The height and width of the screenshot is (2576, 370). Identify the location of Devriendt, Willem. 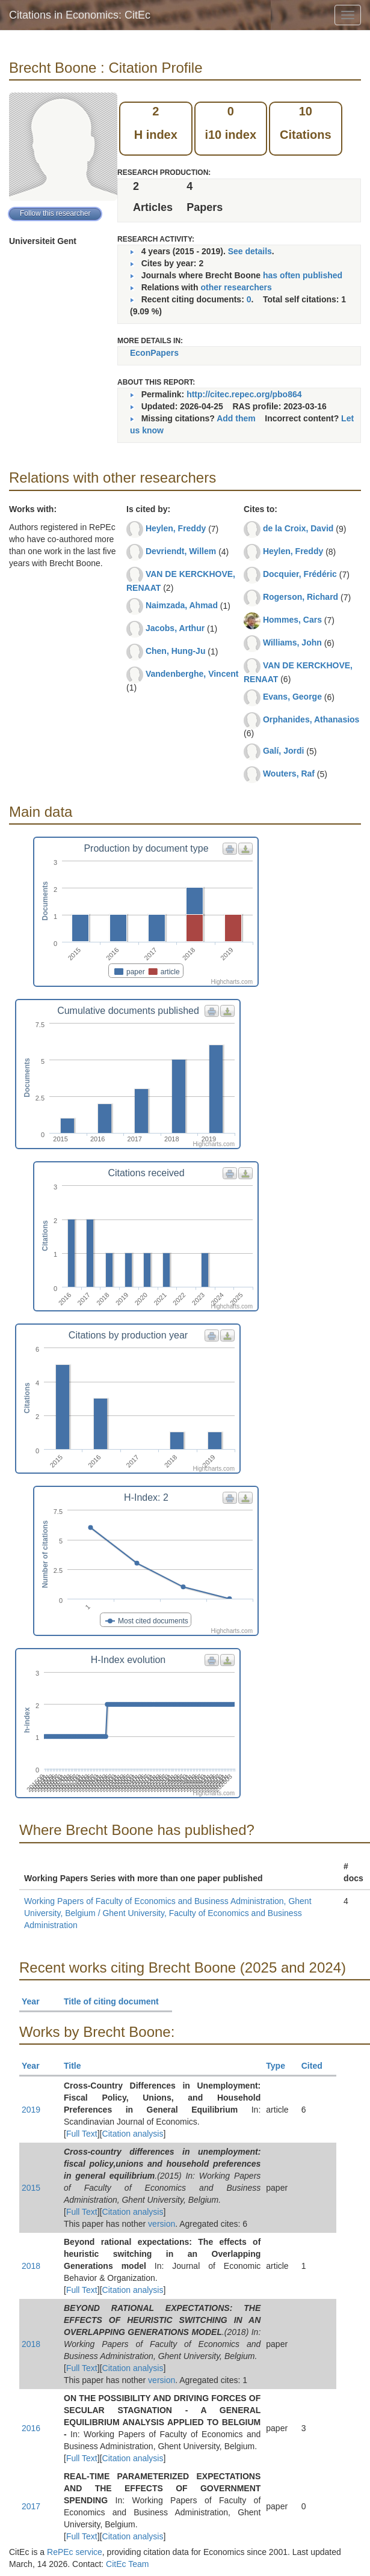
(181, 551).